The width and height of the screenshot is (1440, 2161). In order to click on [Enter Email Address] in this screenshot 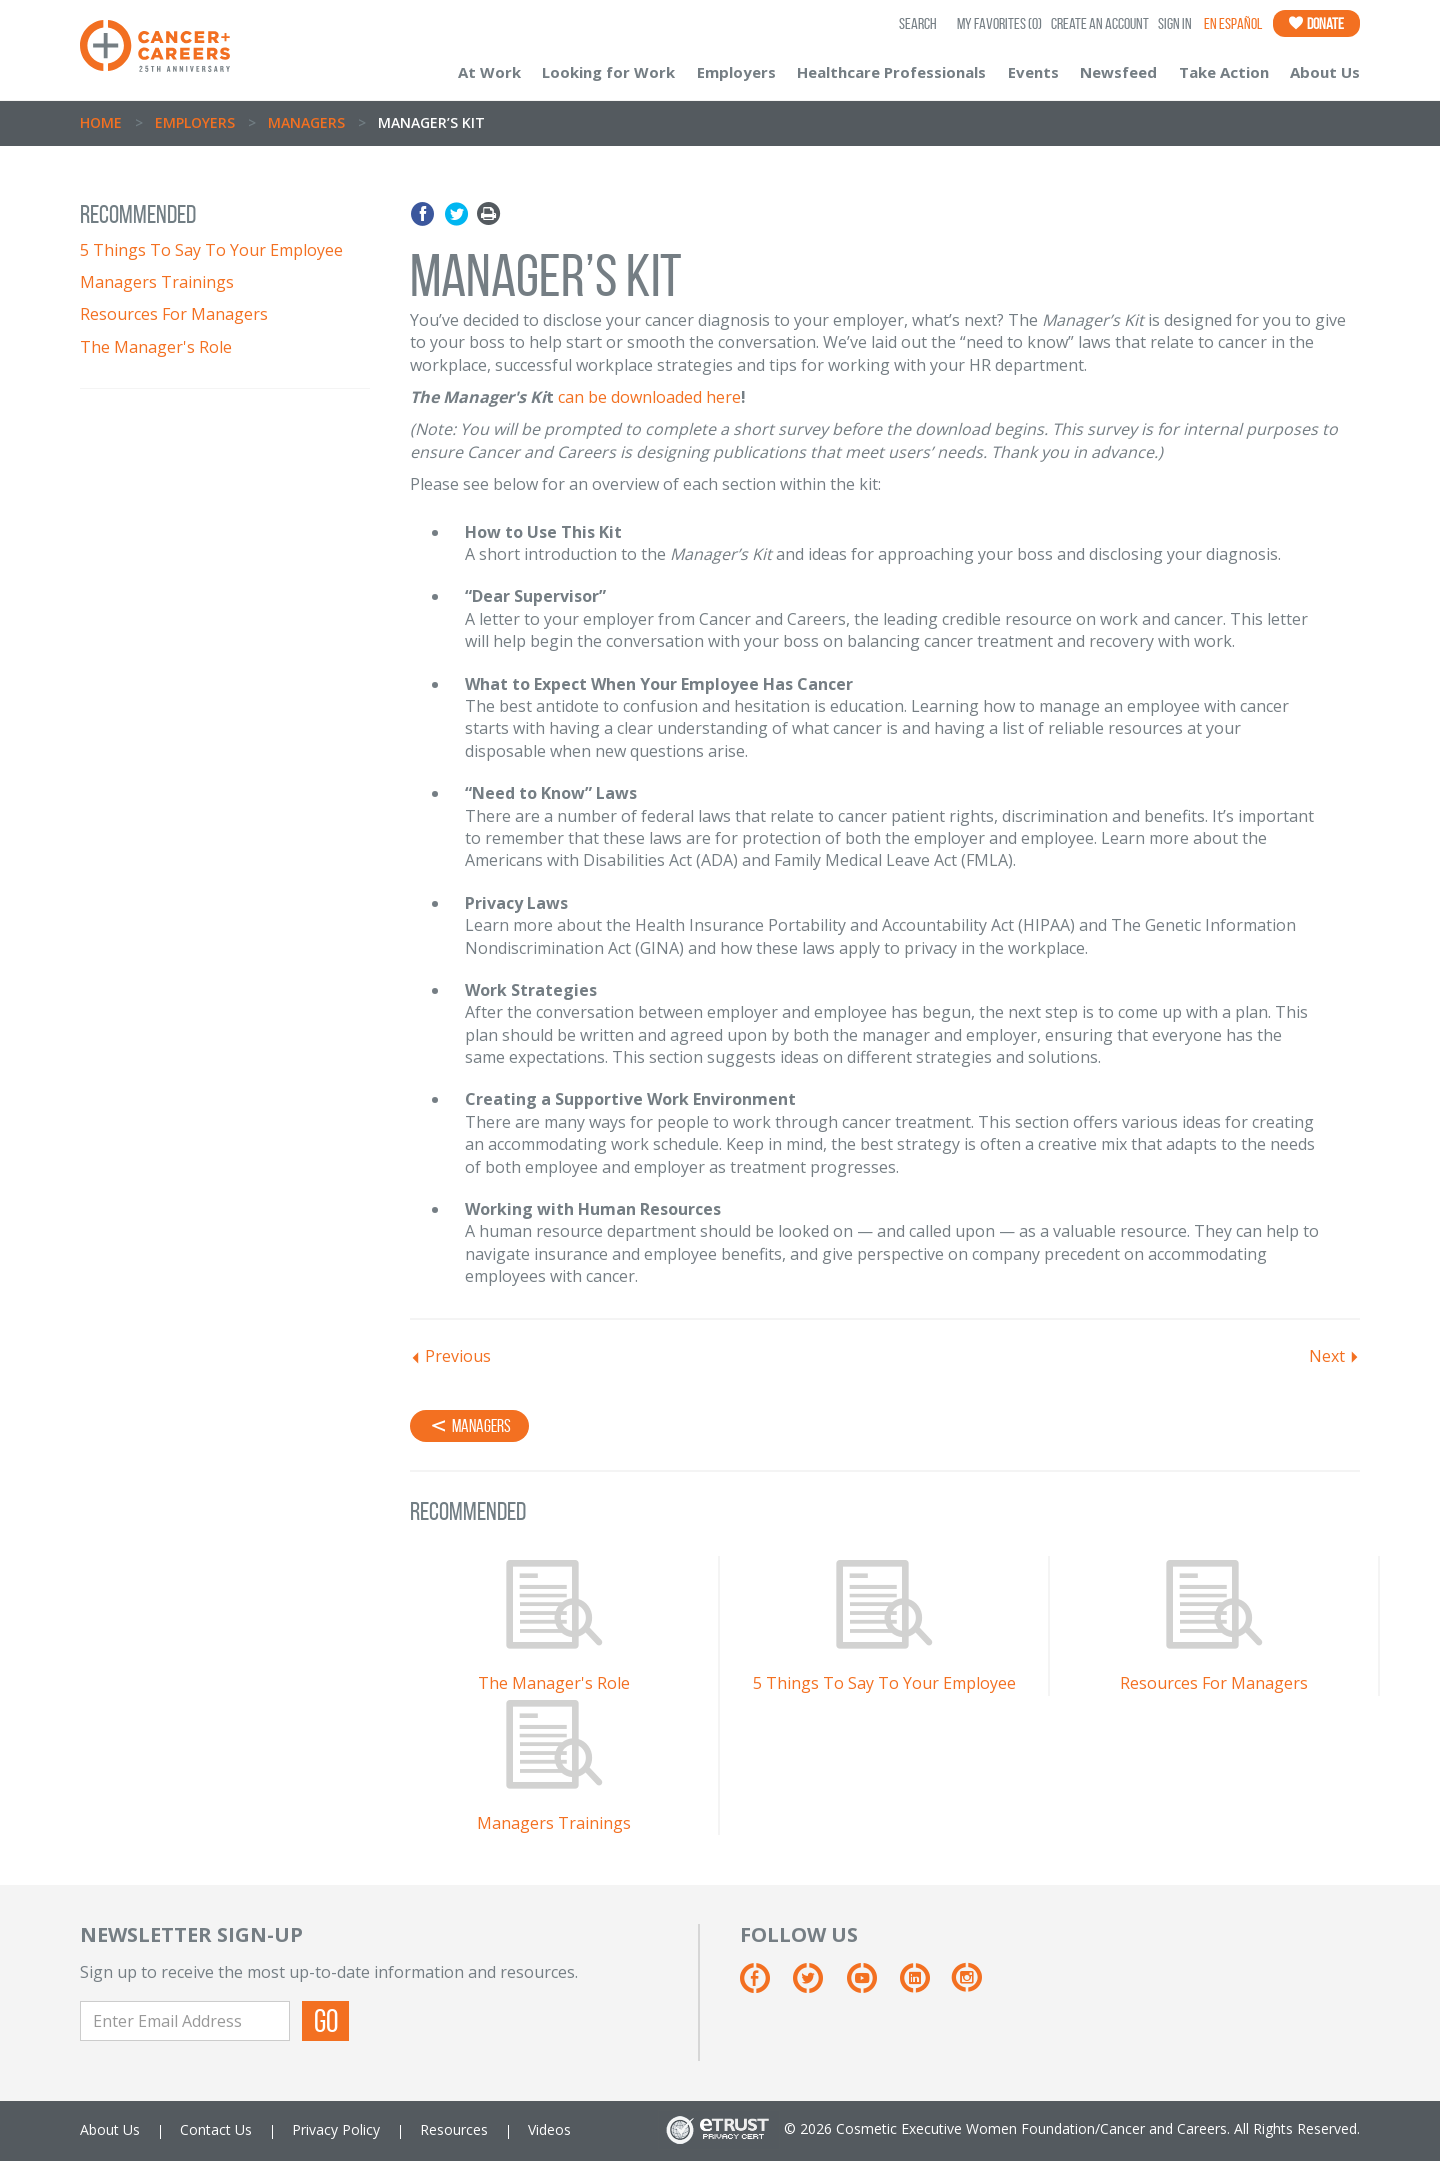, I will do `click(185, 2021)`.